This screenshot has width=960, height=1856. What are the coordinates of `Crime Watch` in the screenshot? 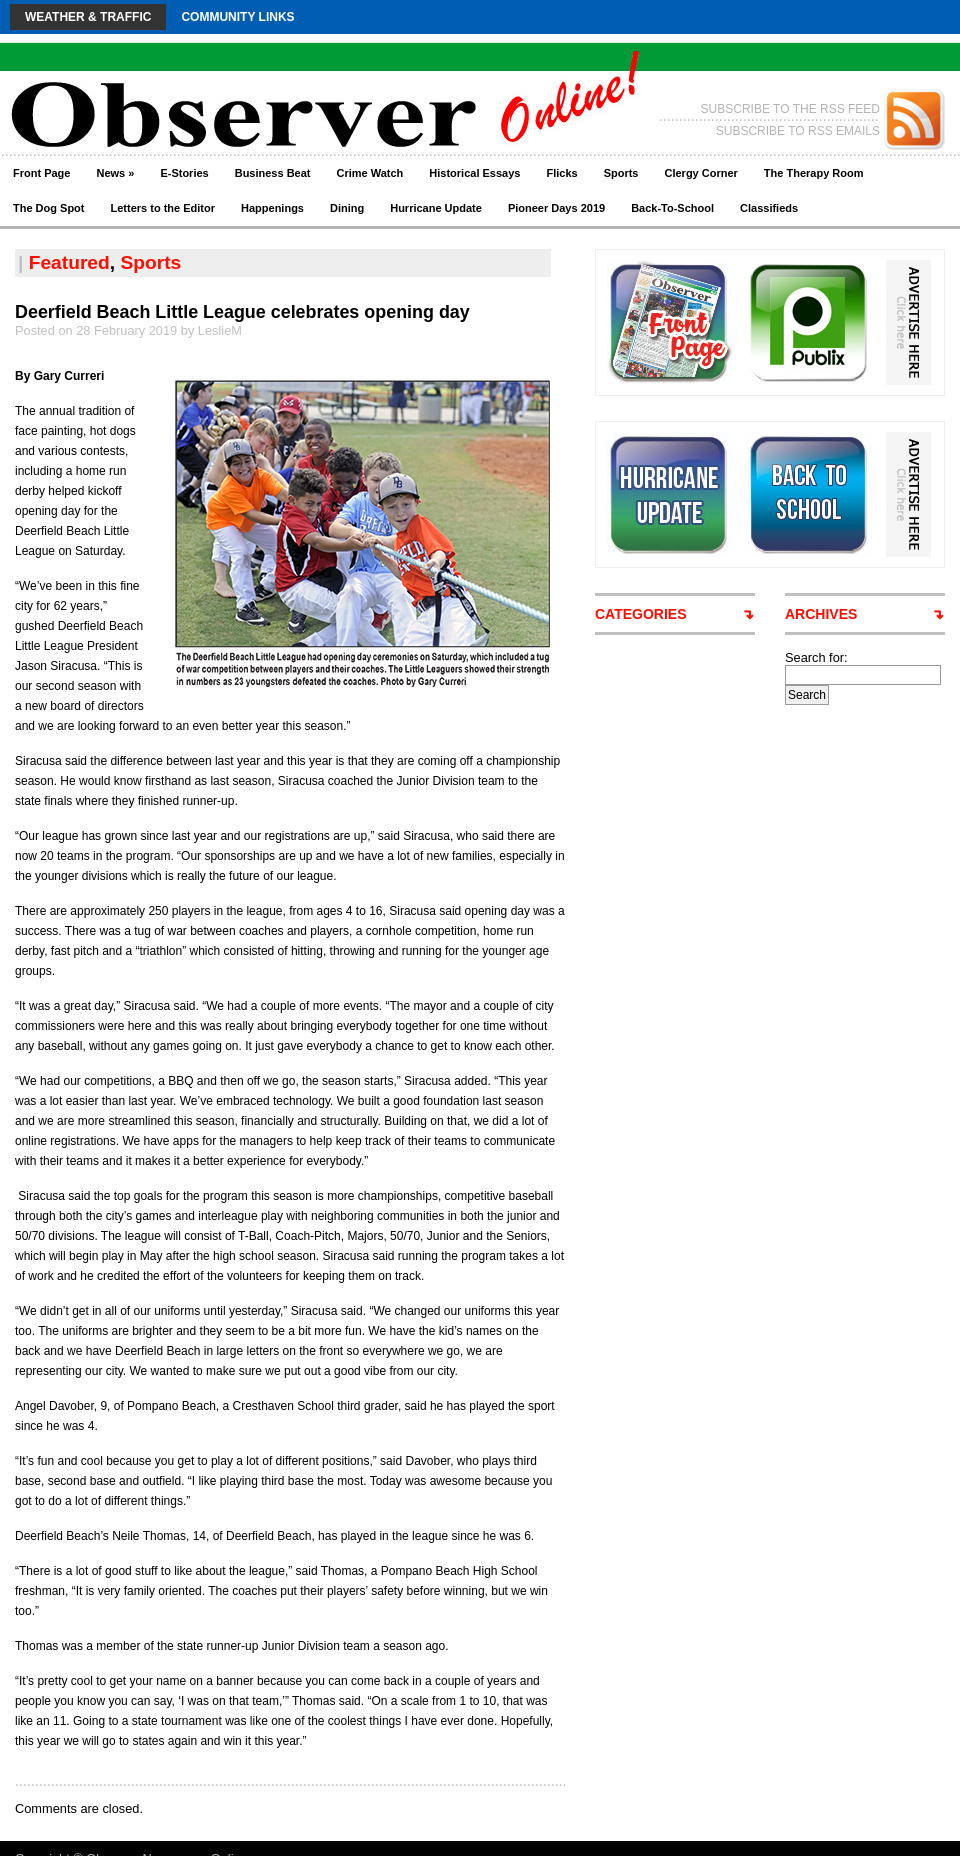 It's located at (370, 173).